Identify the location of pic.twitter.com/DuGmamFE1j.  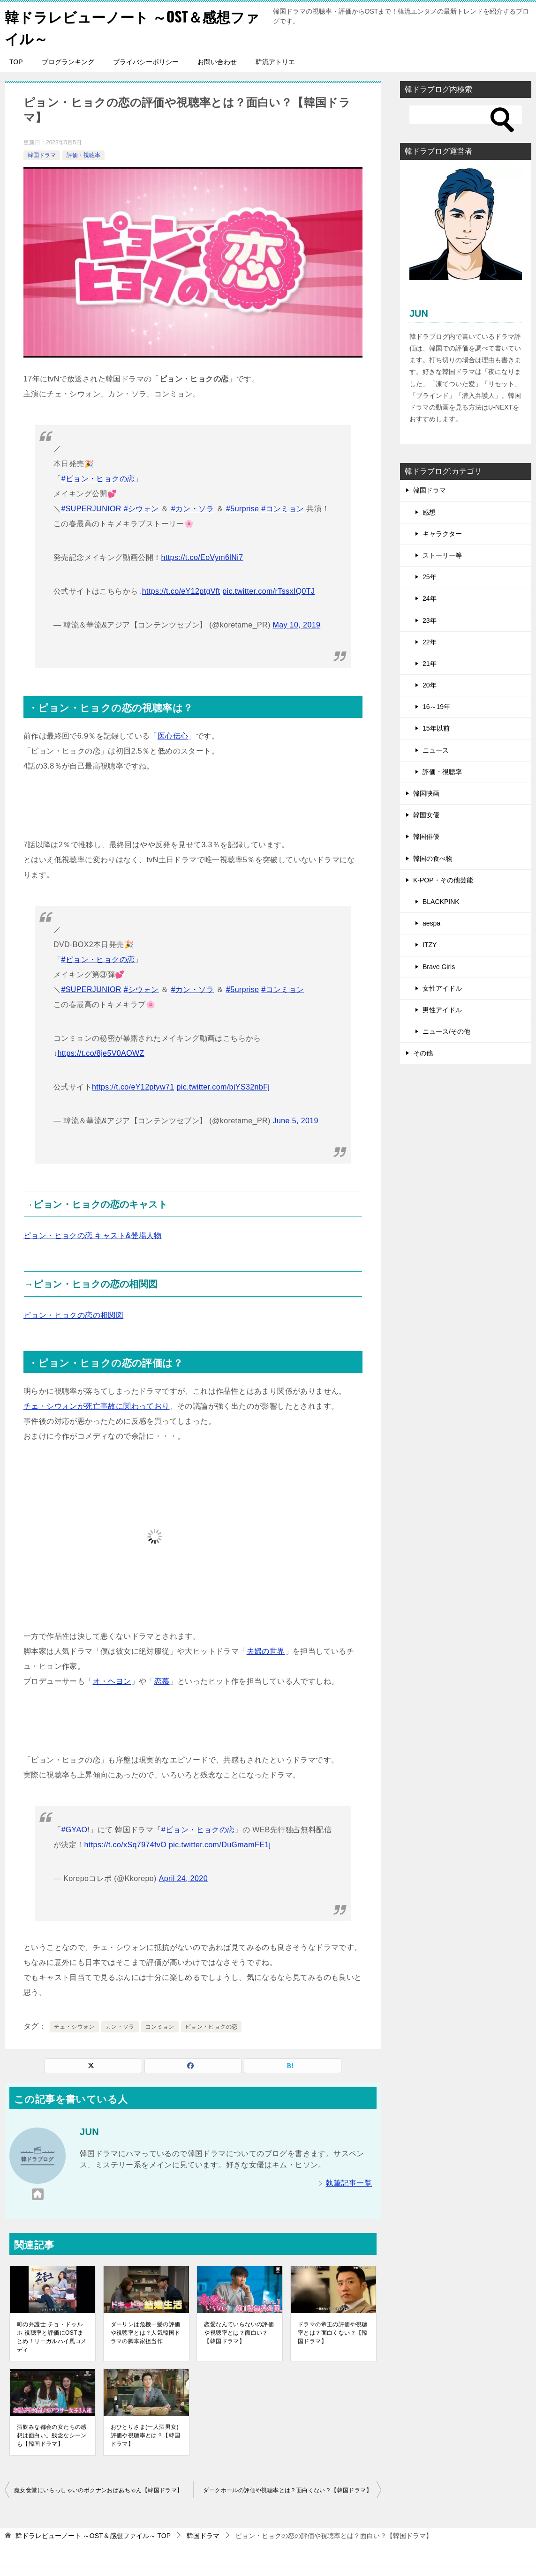
(220, 1844).